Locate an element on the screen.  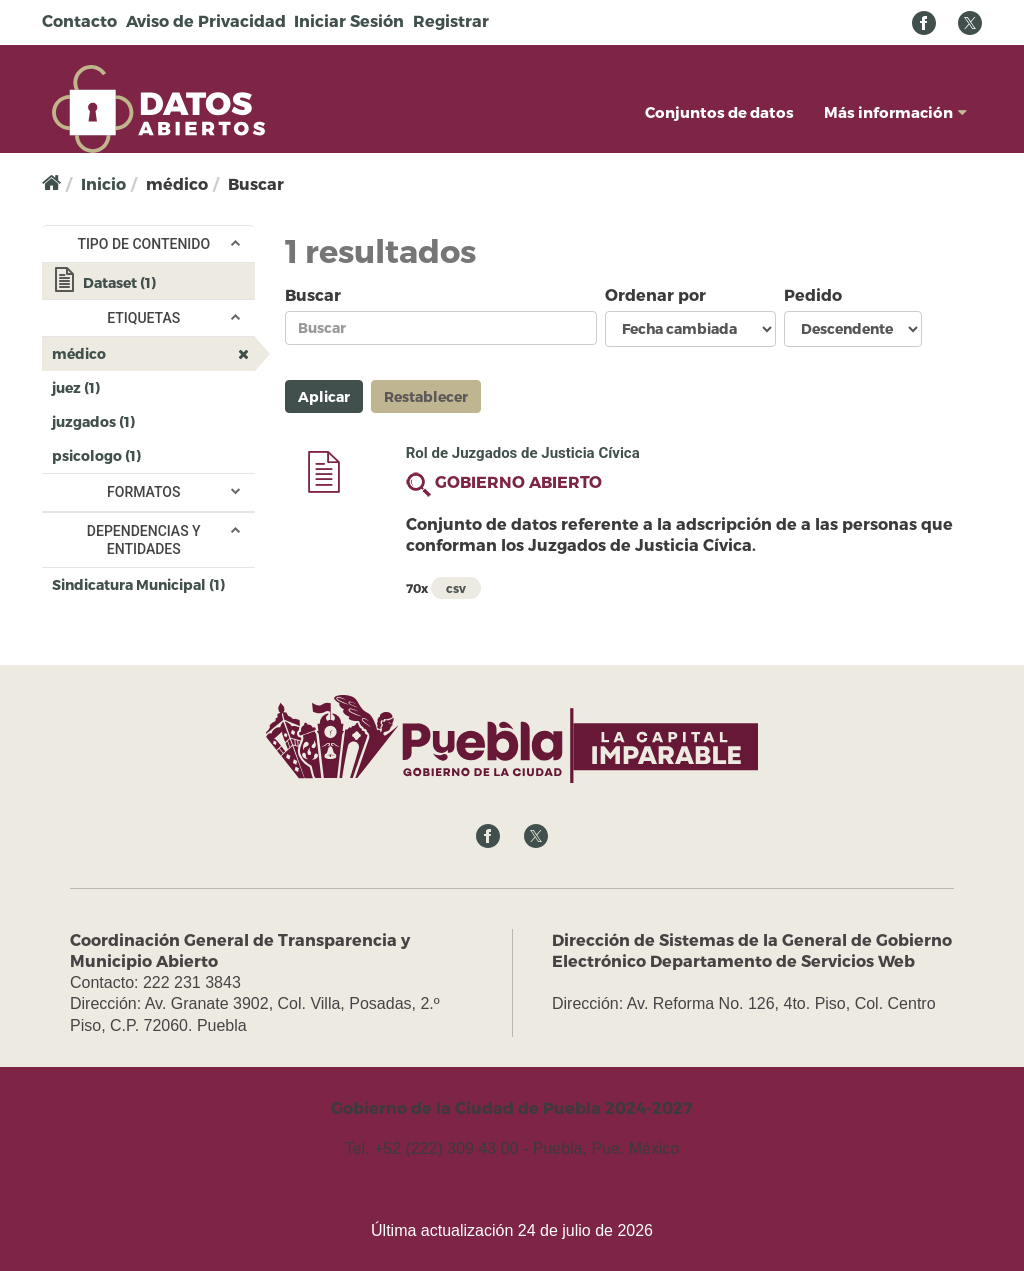
Inicio is located at coordinates (103, 183).